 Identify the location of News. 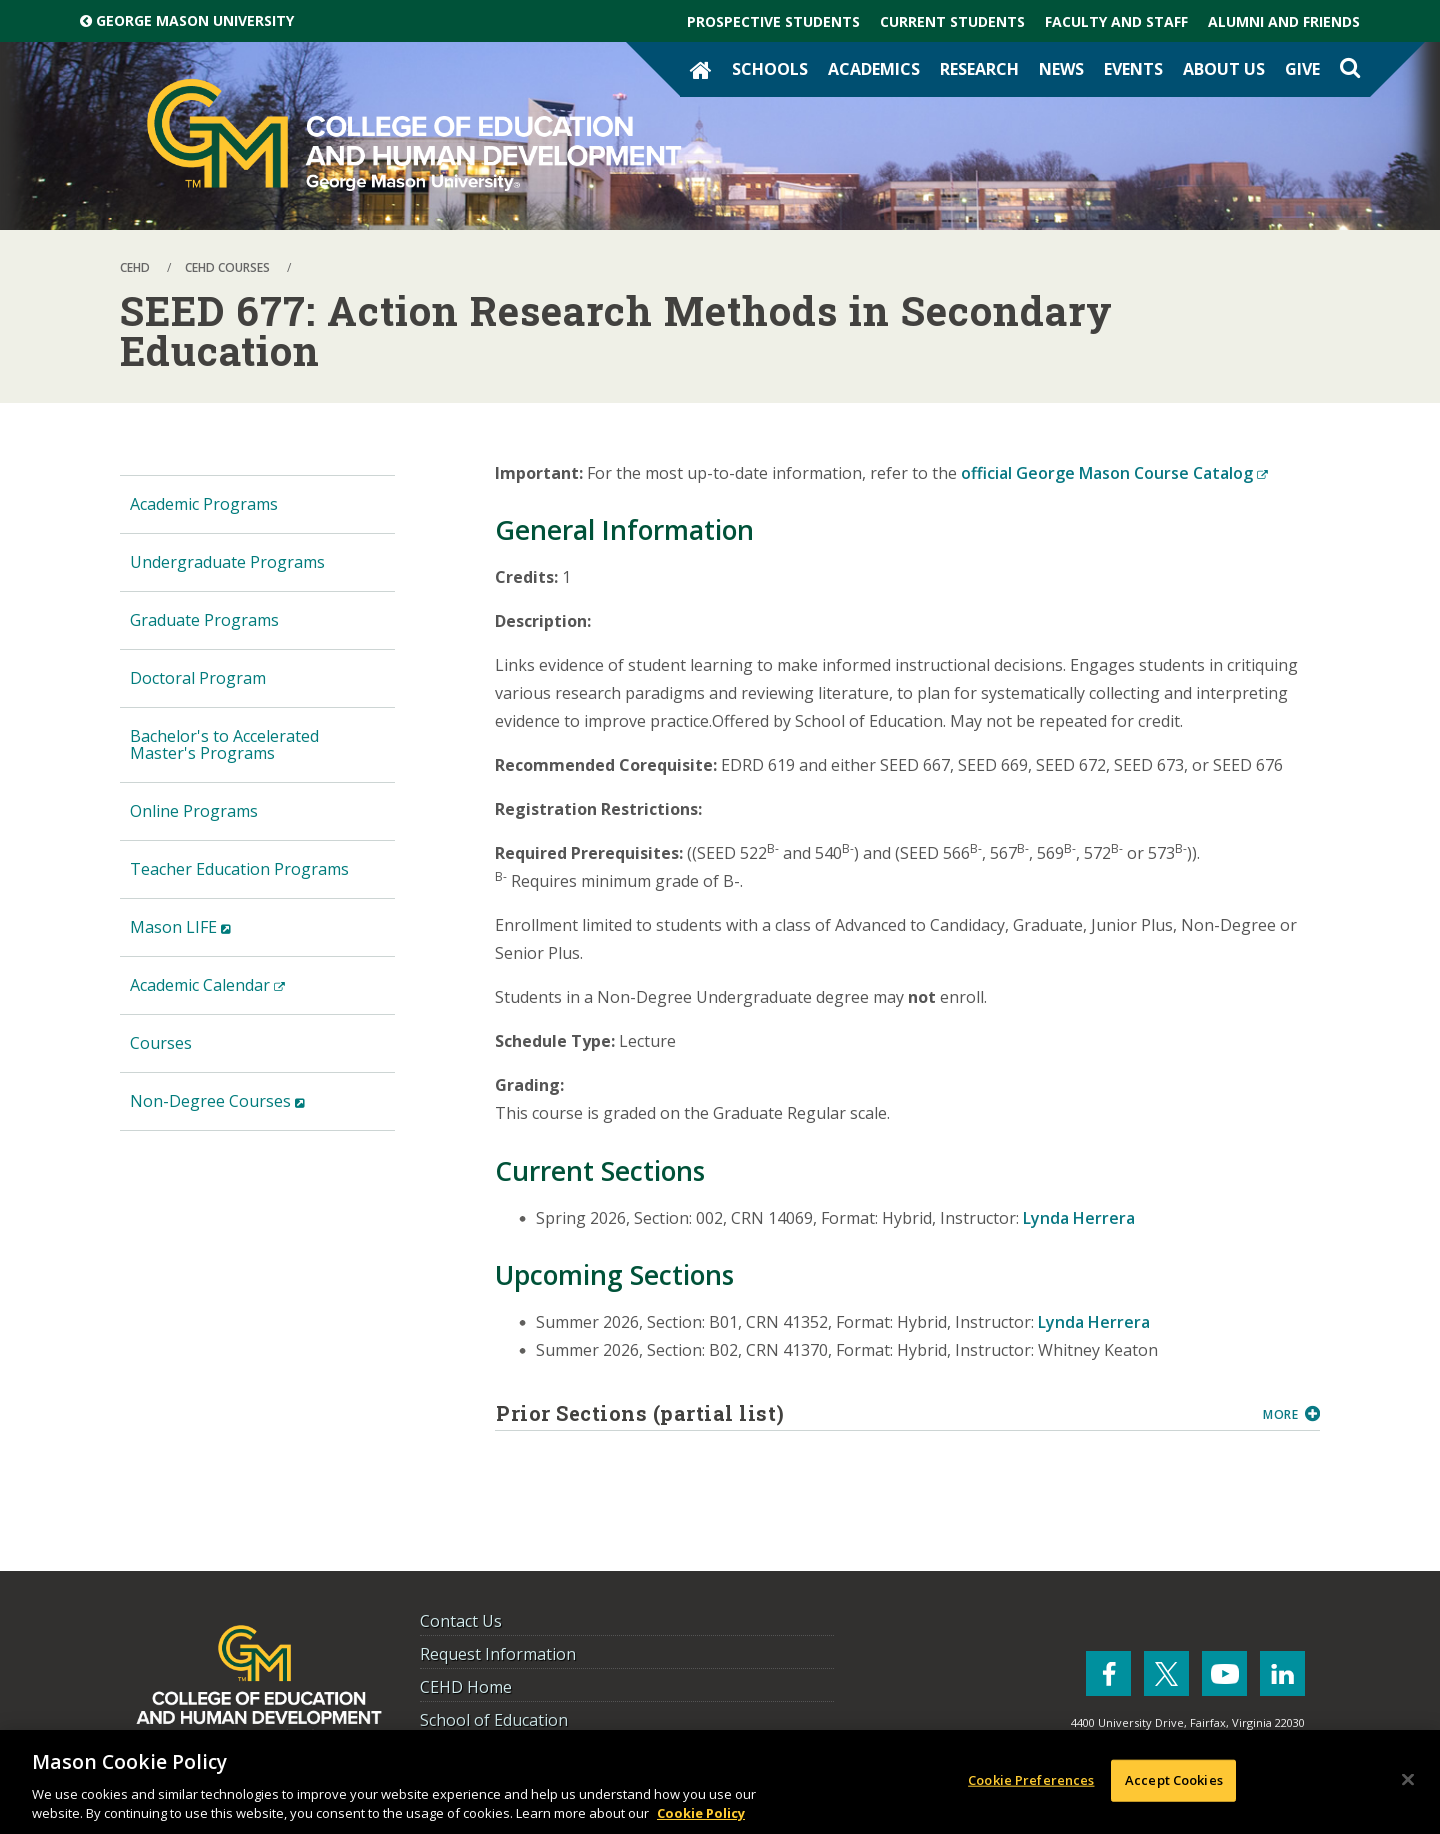
(1061, 69).